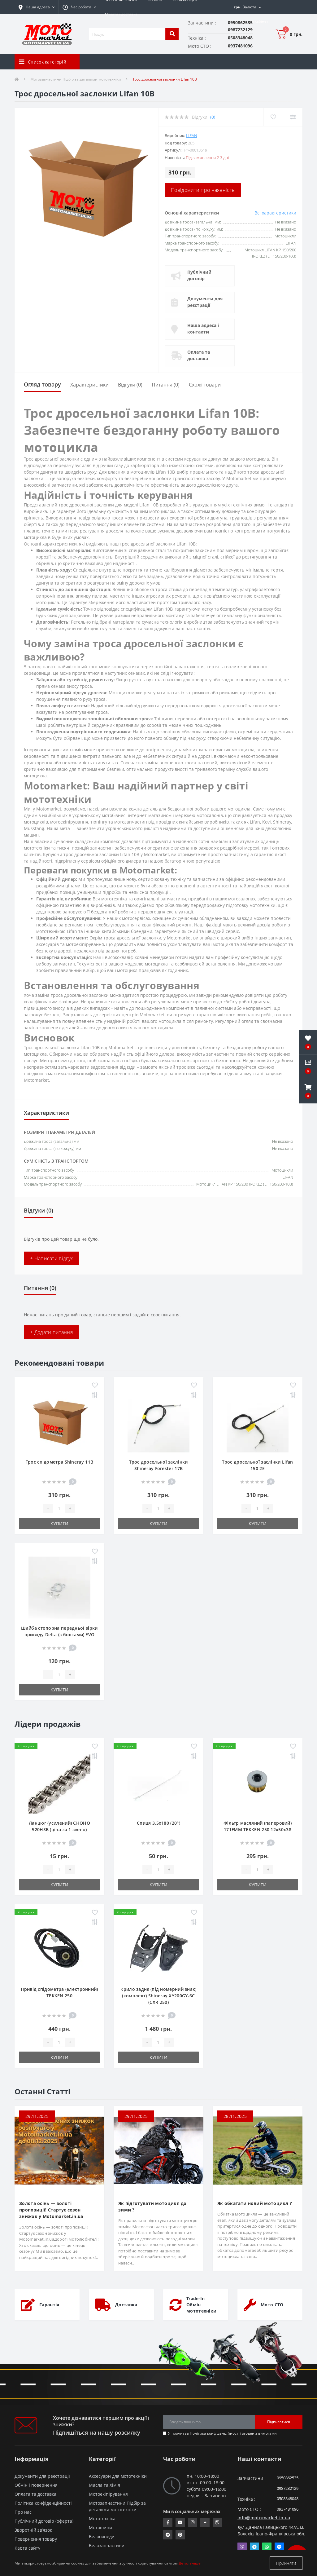  I want to click on info@motomarket.in.ua, so click(263, 2518).